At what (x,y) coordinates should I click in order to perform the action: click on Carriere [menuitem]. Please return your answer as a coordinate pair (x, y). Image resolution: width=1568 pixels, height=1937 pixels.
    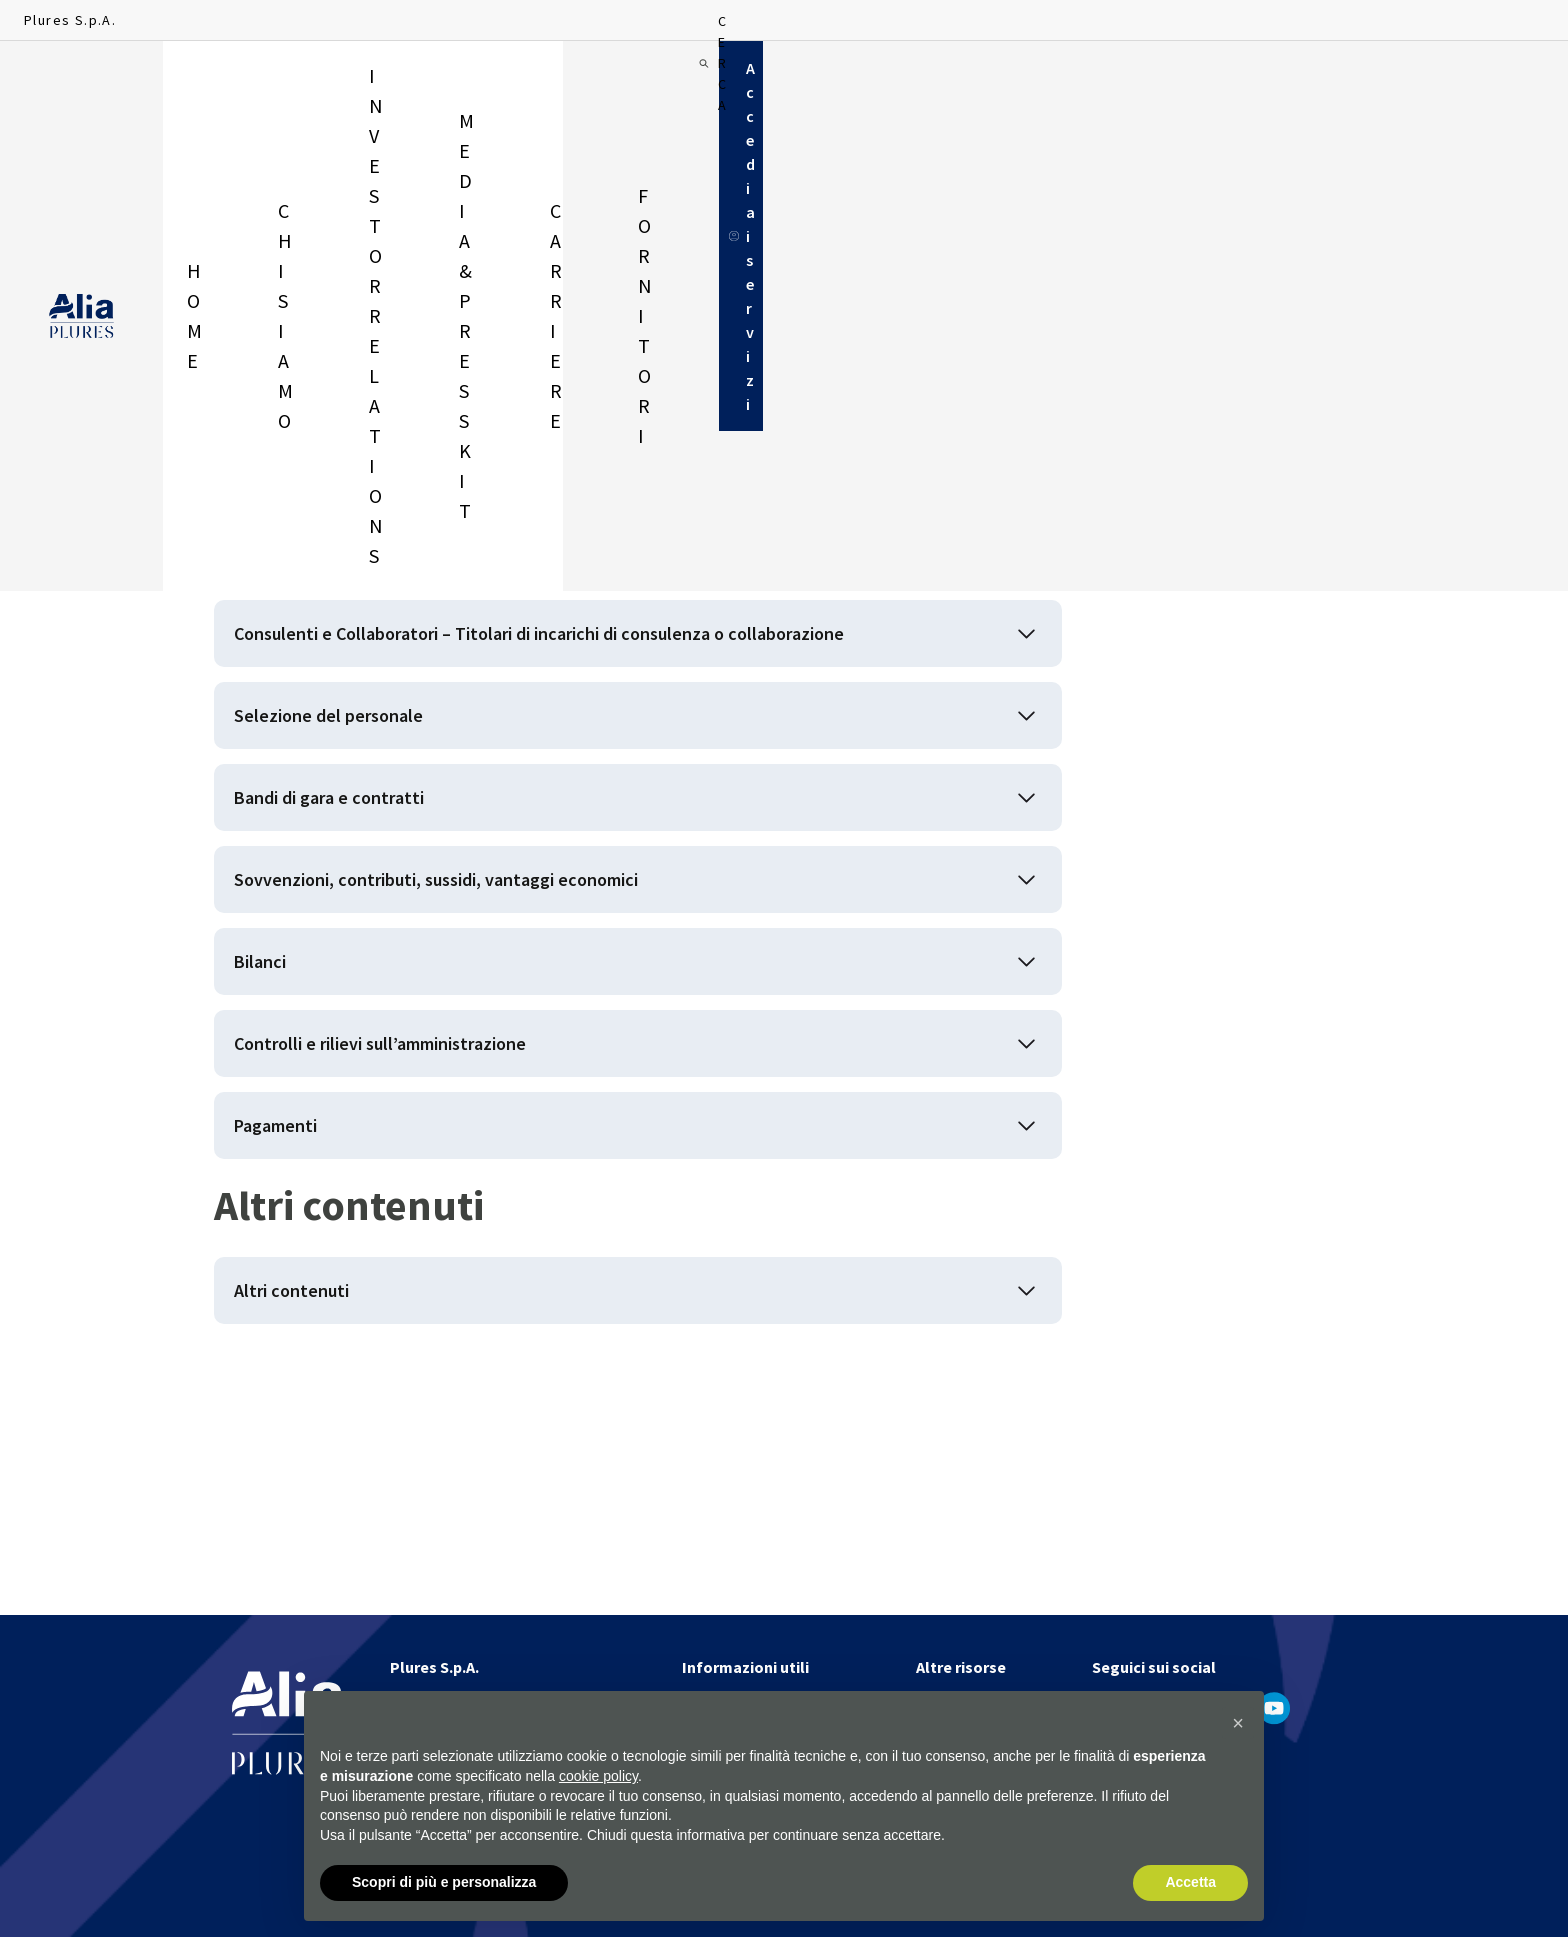
    Looking at the image, I should click on (776, 80).